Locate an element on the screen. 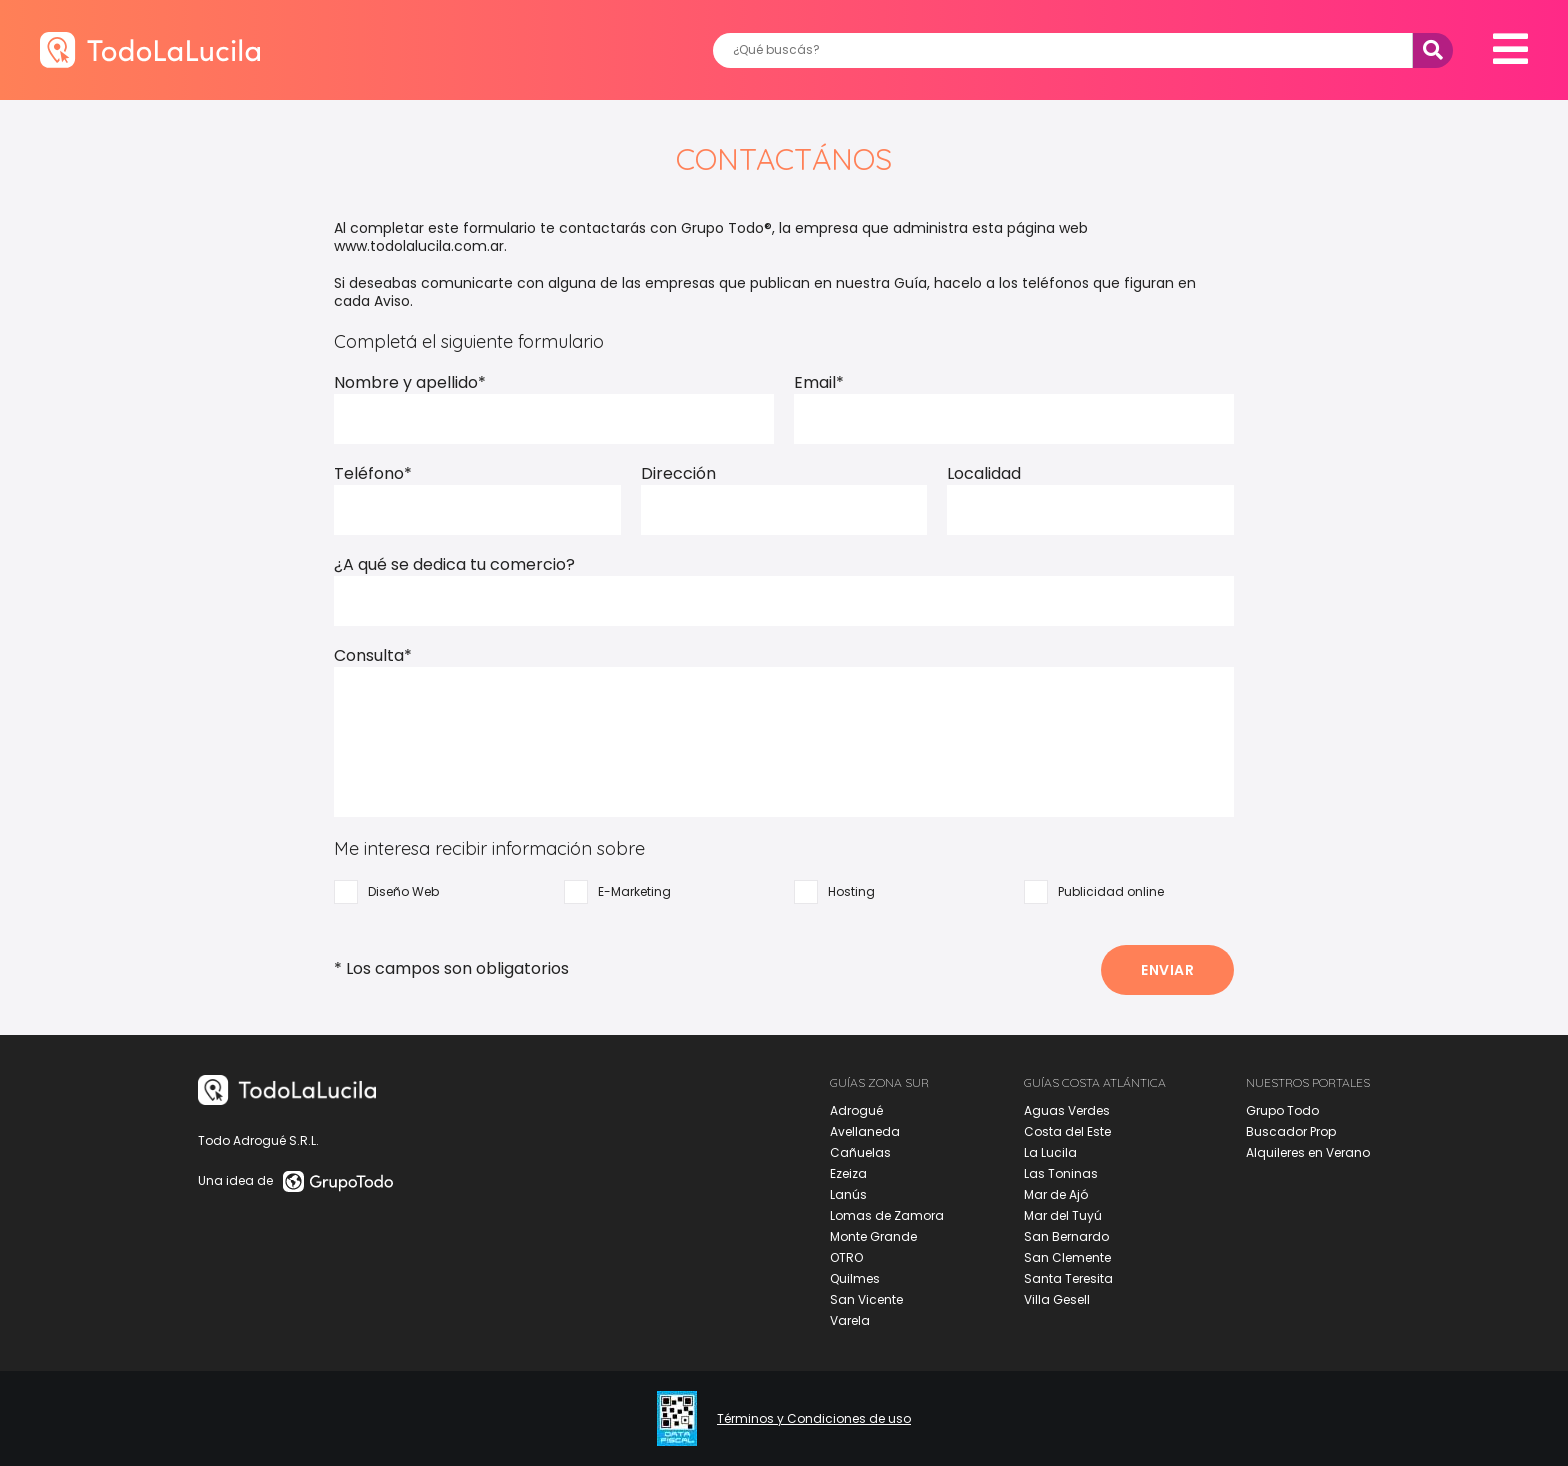 The width and height of the screenshot is (1568, 1466). San Bernardo is located at coordinates (1066, 1236).